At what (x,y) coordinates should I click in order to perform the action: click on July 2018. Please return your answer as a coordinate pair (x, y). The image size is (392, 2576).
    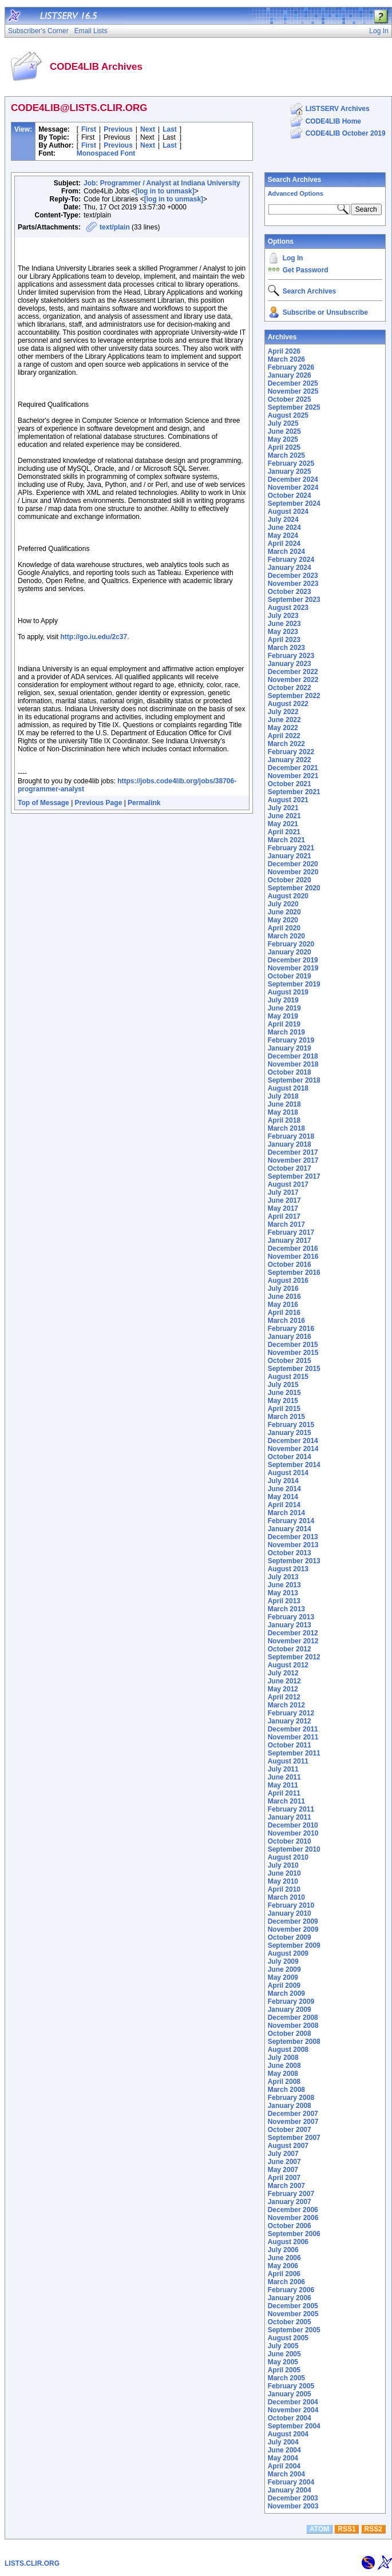
    Looking at the image, I should click on (283, 1096).